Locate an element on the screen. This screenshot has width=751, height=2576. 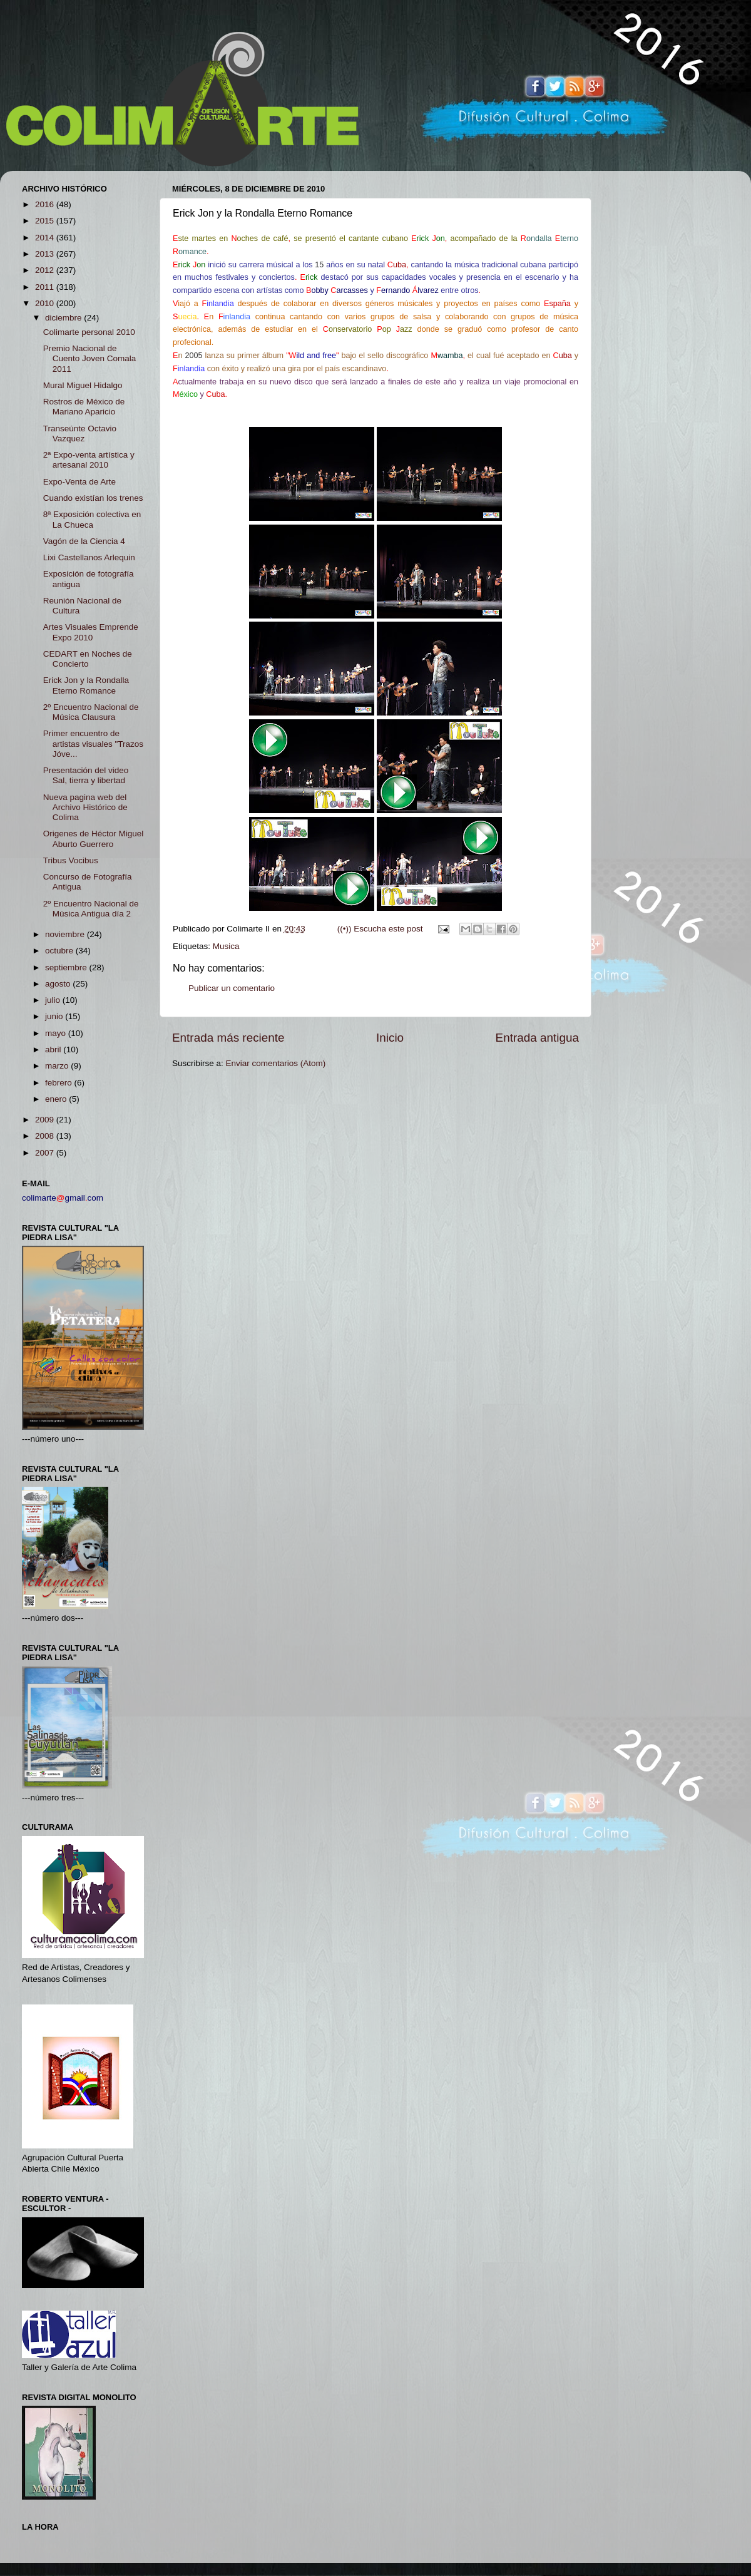
Inicio is located at coordinates (390, 1037).